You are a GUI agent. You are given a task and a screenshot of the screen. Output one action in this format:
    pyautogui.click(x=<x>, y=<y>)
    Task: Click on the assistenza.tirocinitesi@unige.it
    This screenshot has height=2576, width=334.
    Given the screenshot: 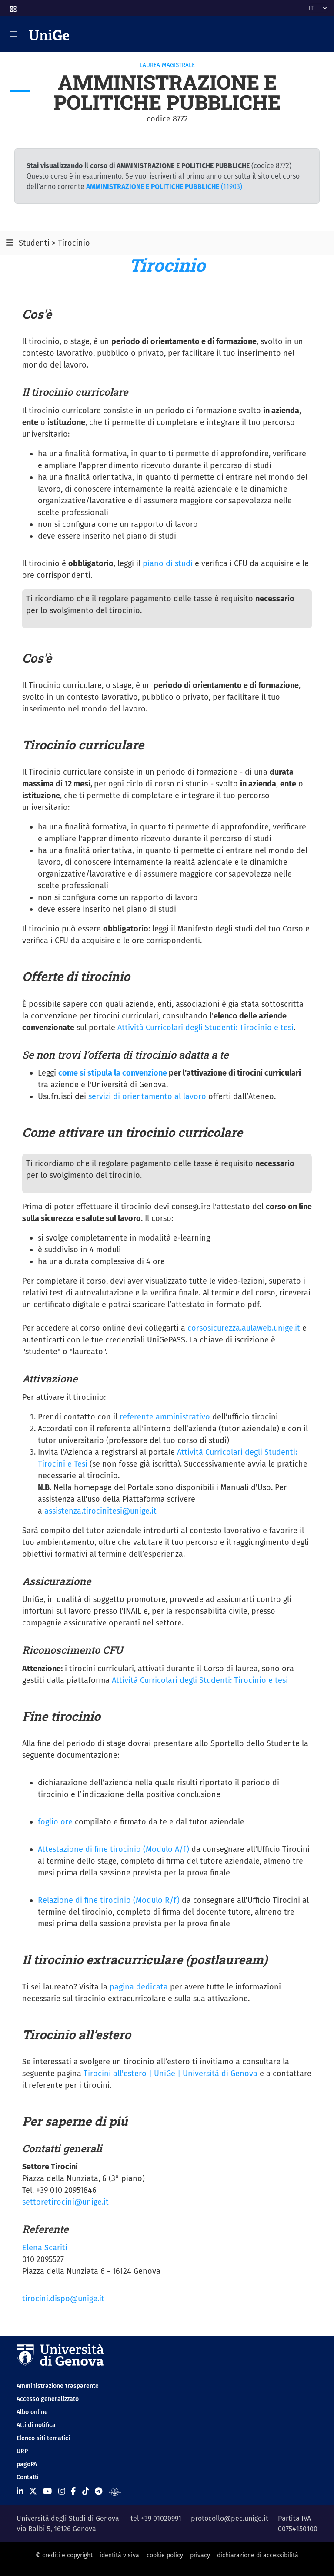 What is the action you would take?
    pyautogui.click(x=100, y=1511)
    